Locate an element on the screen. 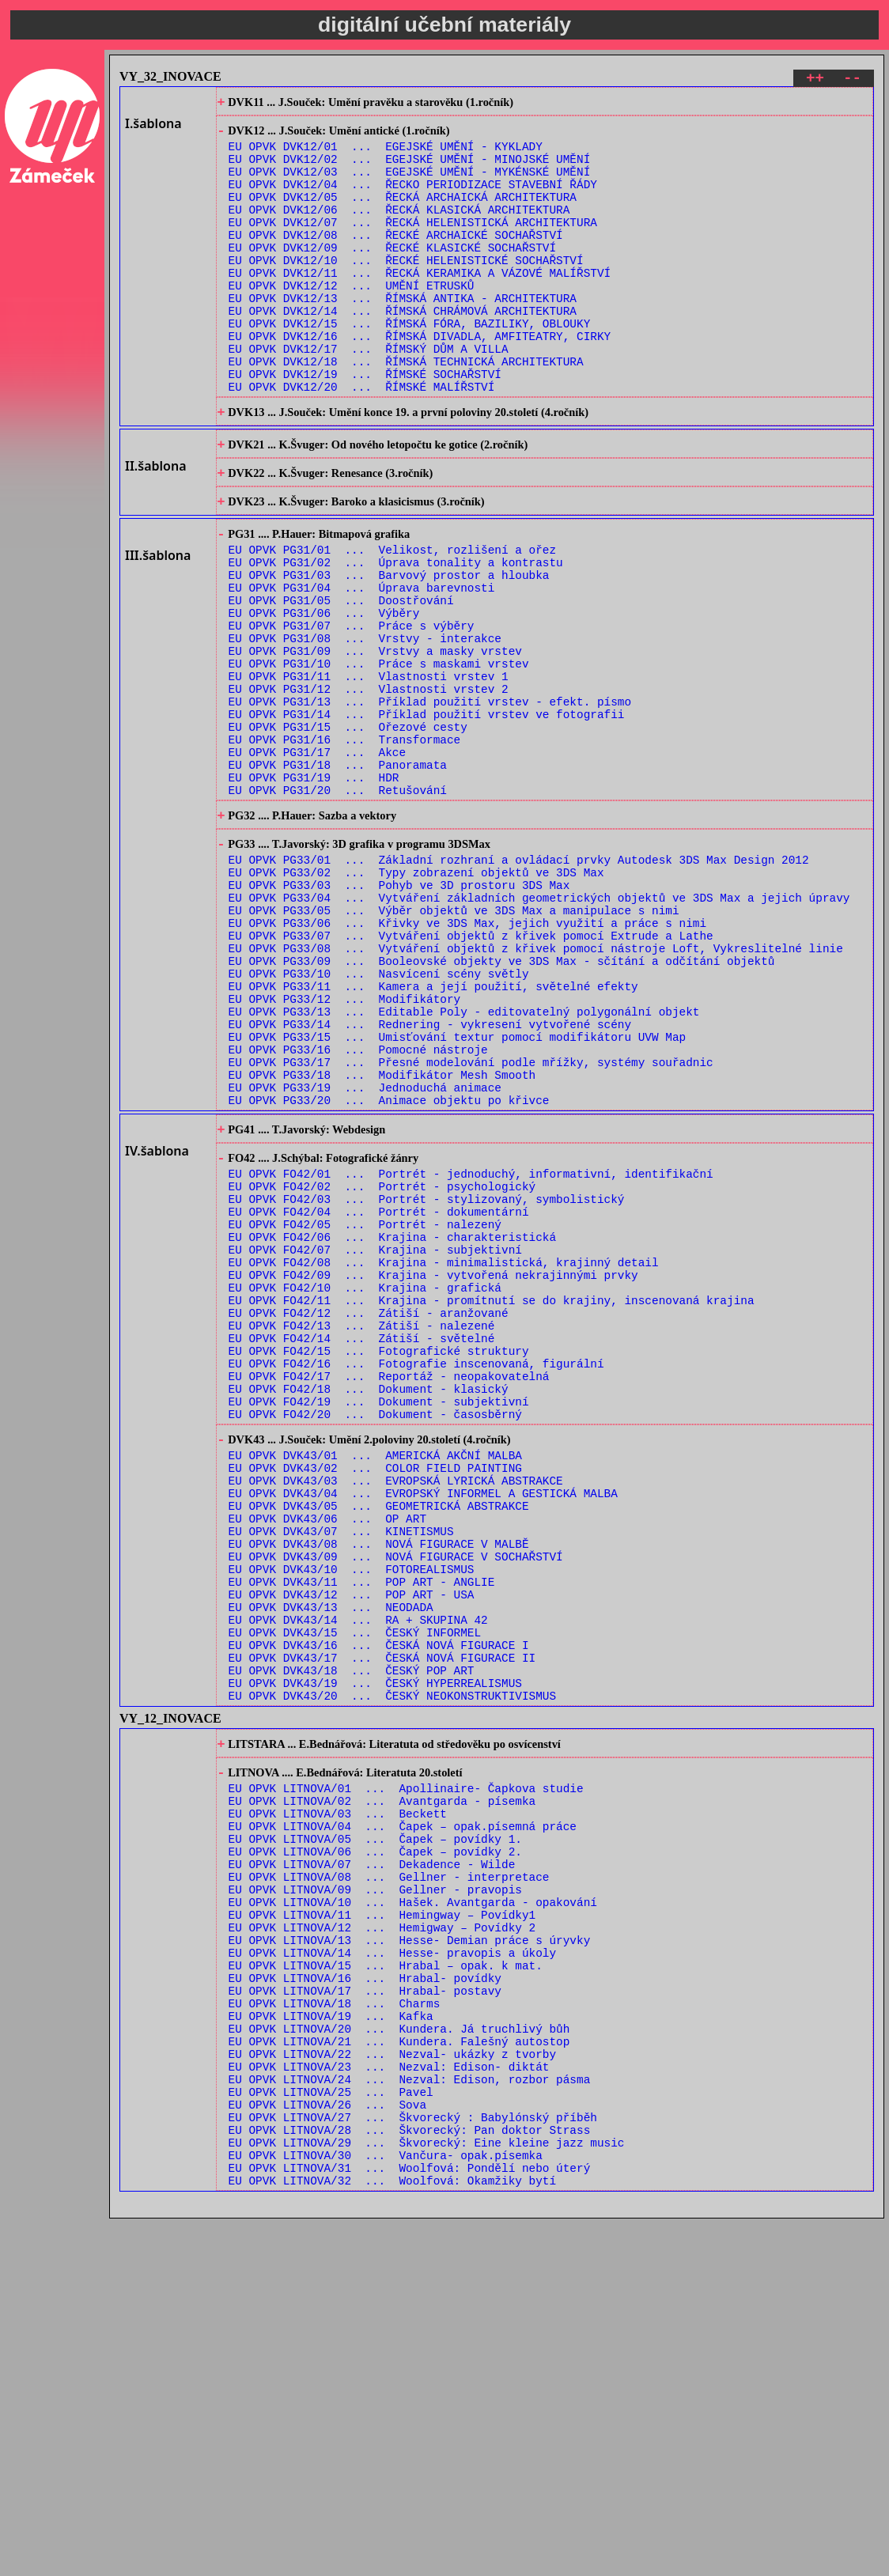  EU OPVK DVK43/13 ... NEODADA is located at coordinates (331, 1865).